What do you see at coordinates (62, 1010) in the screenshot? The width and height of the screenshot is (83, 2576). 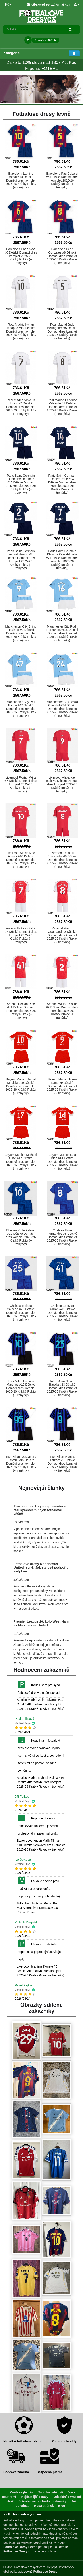 I see `Arsenal William Saliba #2 Dětské Domácí dres komplet 2025-26 Krátký Rukáv (+ trenýrky)` at bounding box center [62, 1010].